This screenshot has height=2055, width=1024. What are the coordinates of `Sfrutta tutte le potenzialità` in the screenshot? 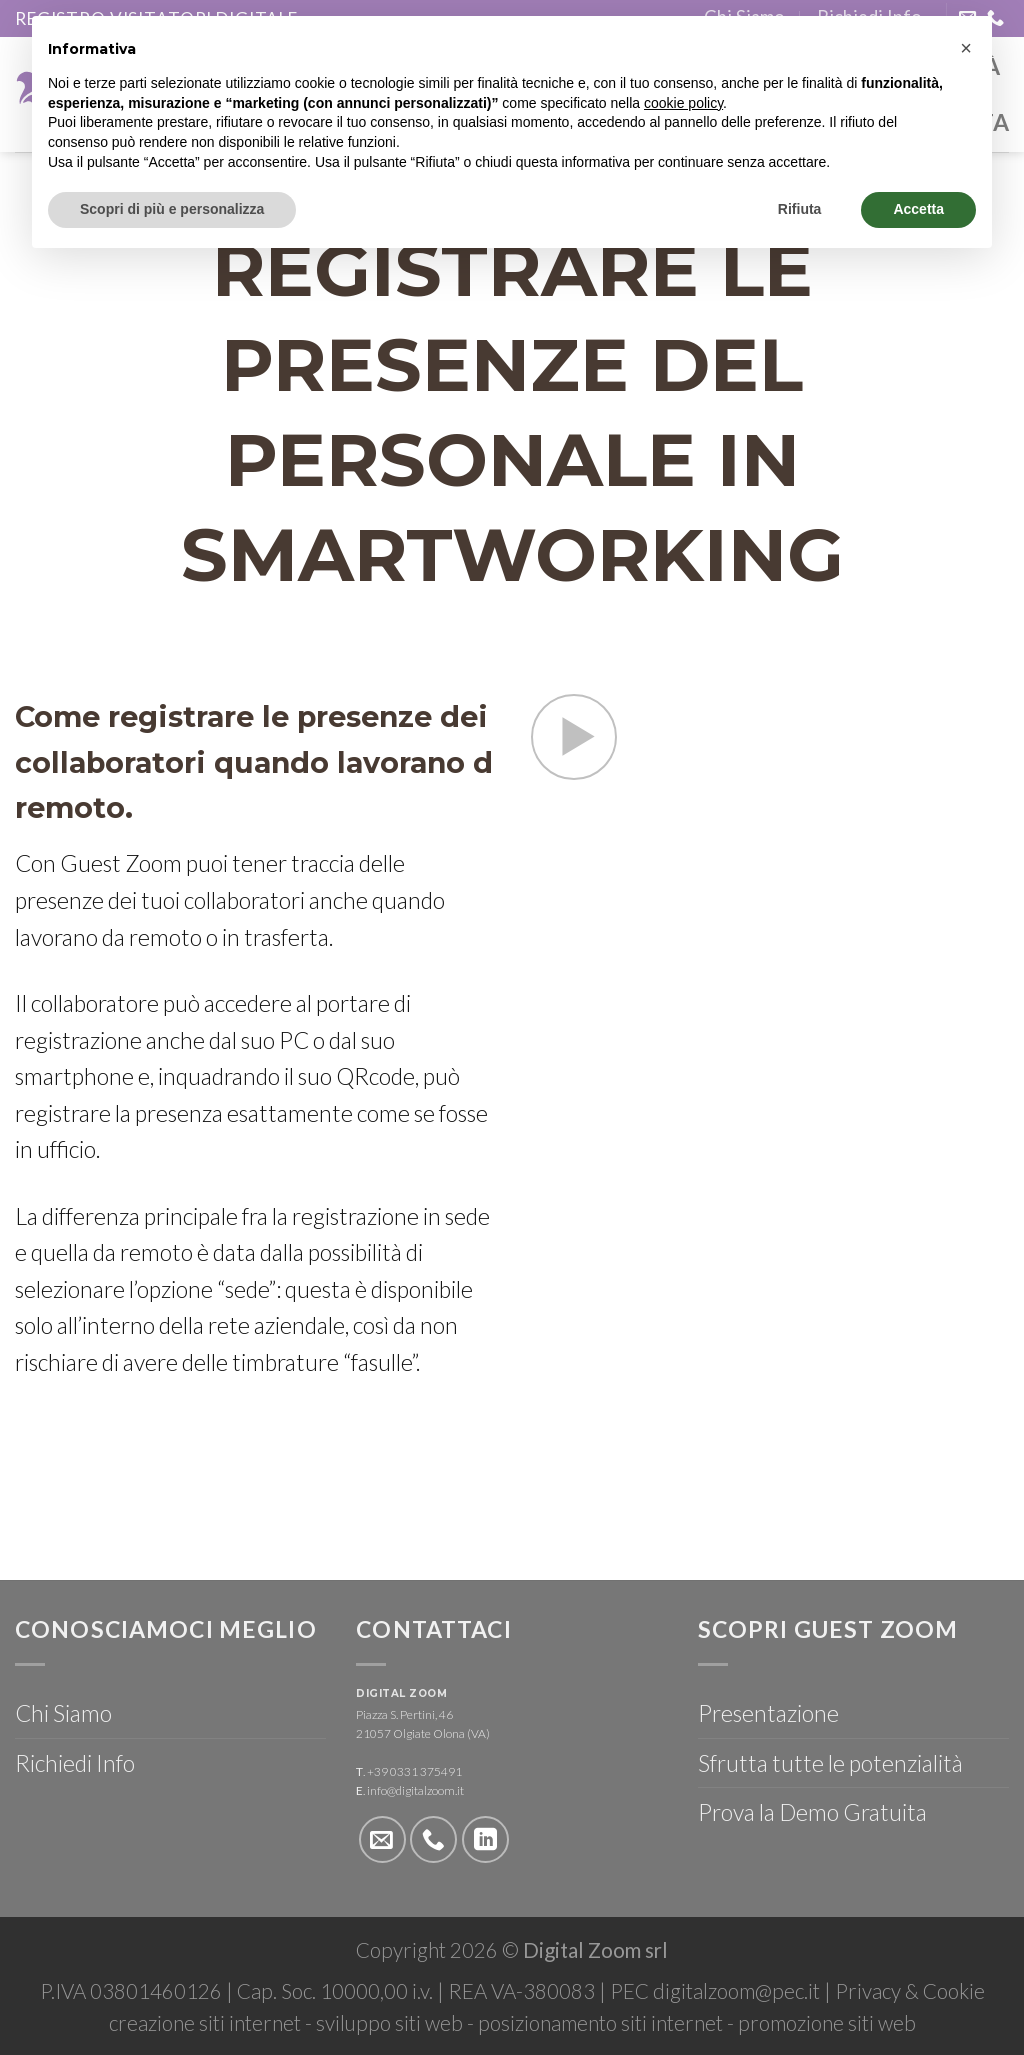 It's located at (830, 1763).